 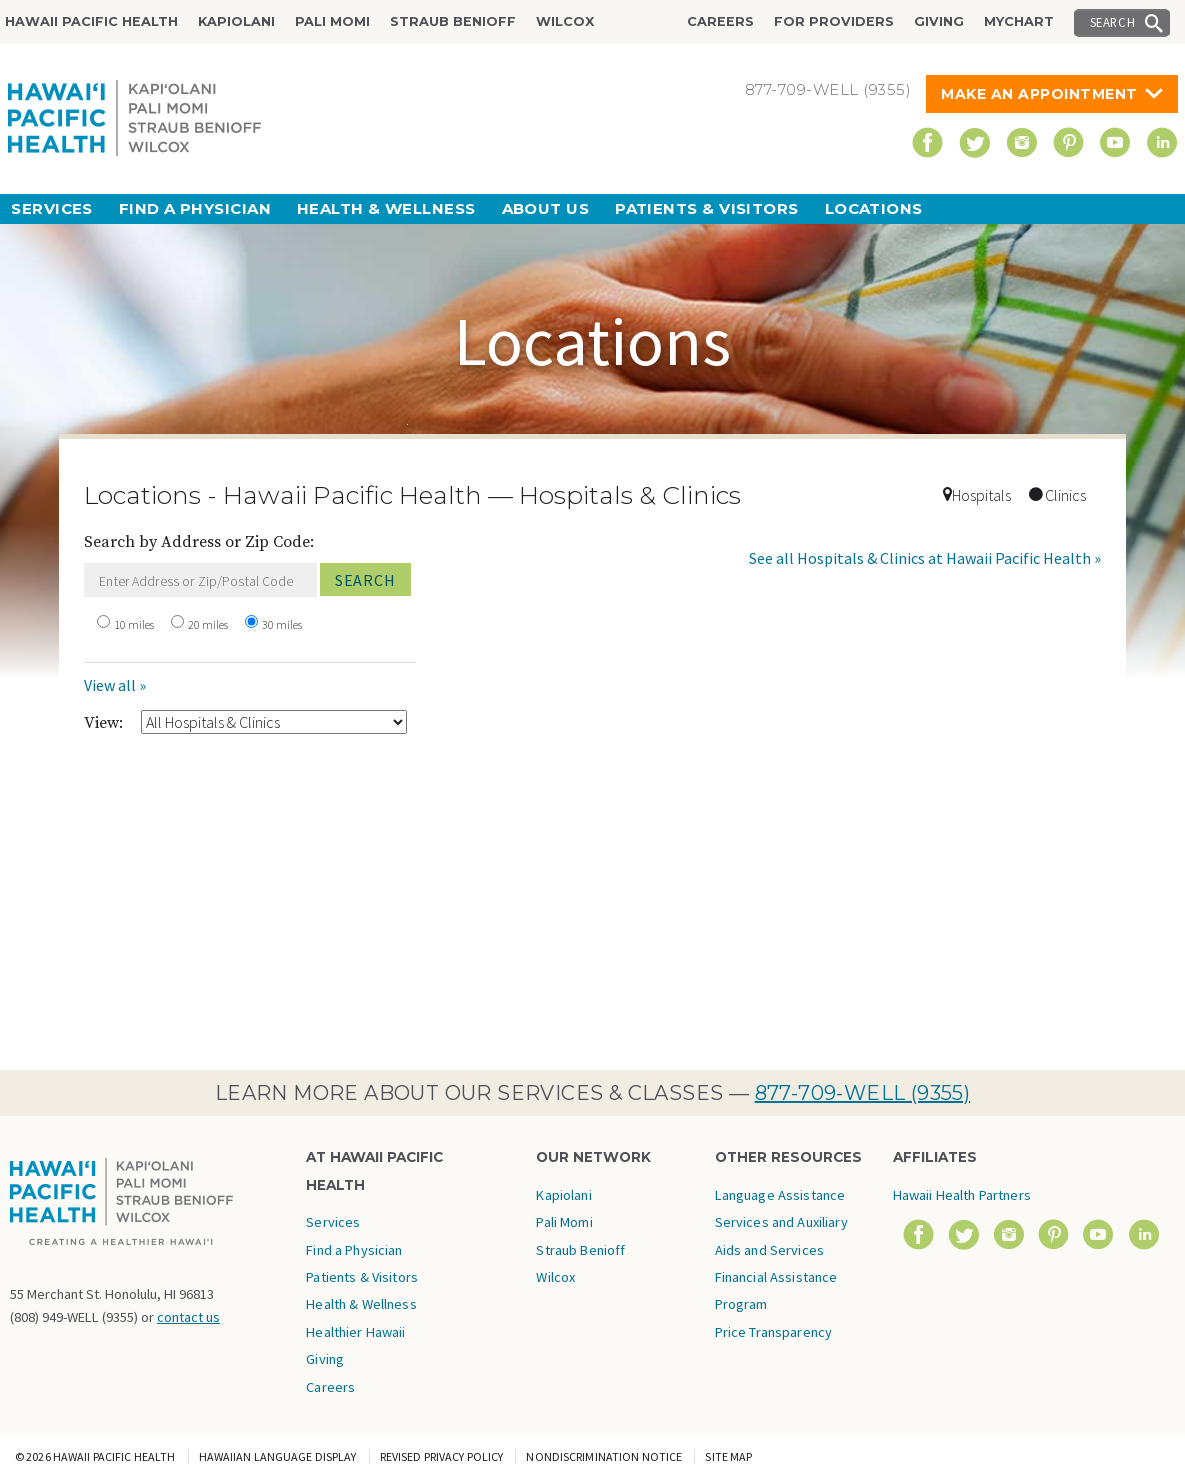 What do you see at coordinates (863, 1093) in the screenshot?
I see `877-709-WELL (9355)` at bounding box center [863, 1093].